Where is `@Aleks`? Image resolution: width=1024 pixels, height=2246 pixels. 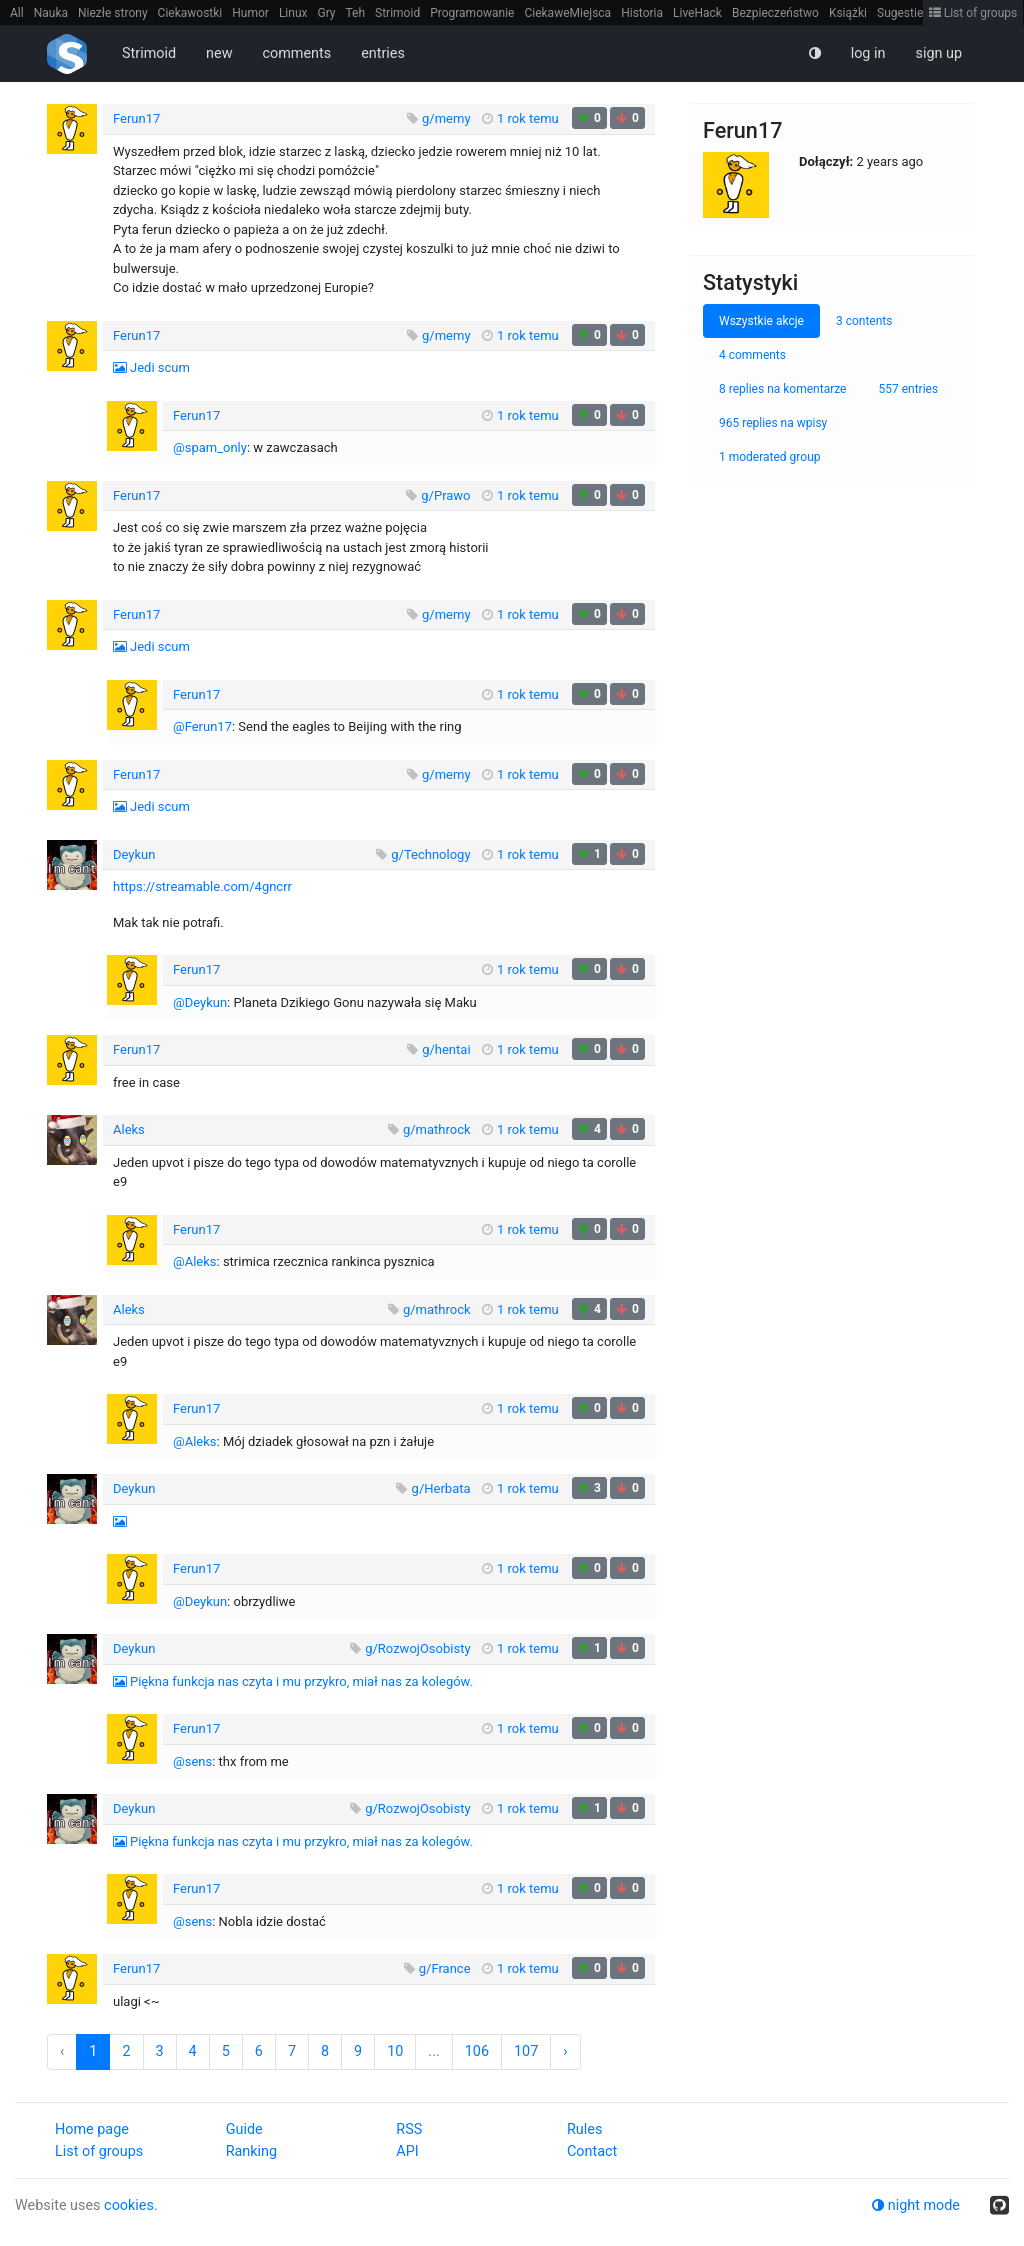
@Aleks is located at coordinates (195, 1261).